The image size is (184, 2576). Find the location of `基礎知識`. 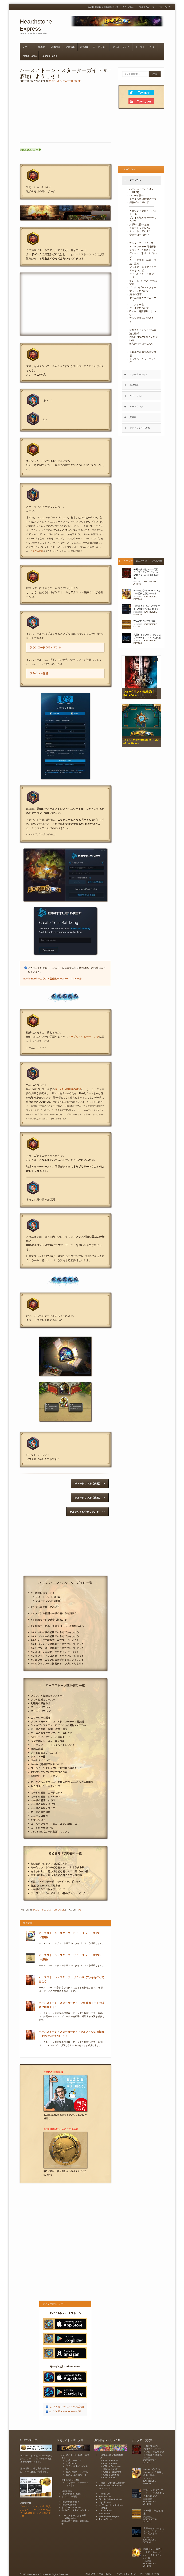

基礎知識 is located at coordinates (134, 385).